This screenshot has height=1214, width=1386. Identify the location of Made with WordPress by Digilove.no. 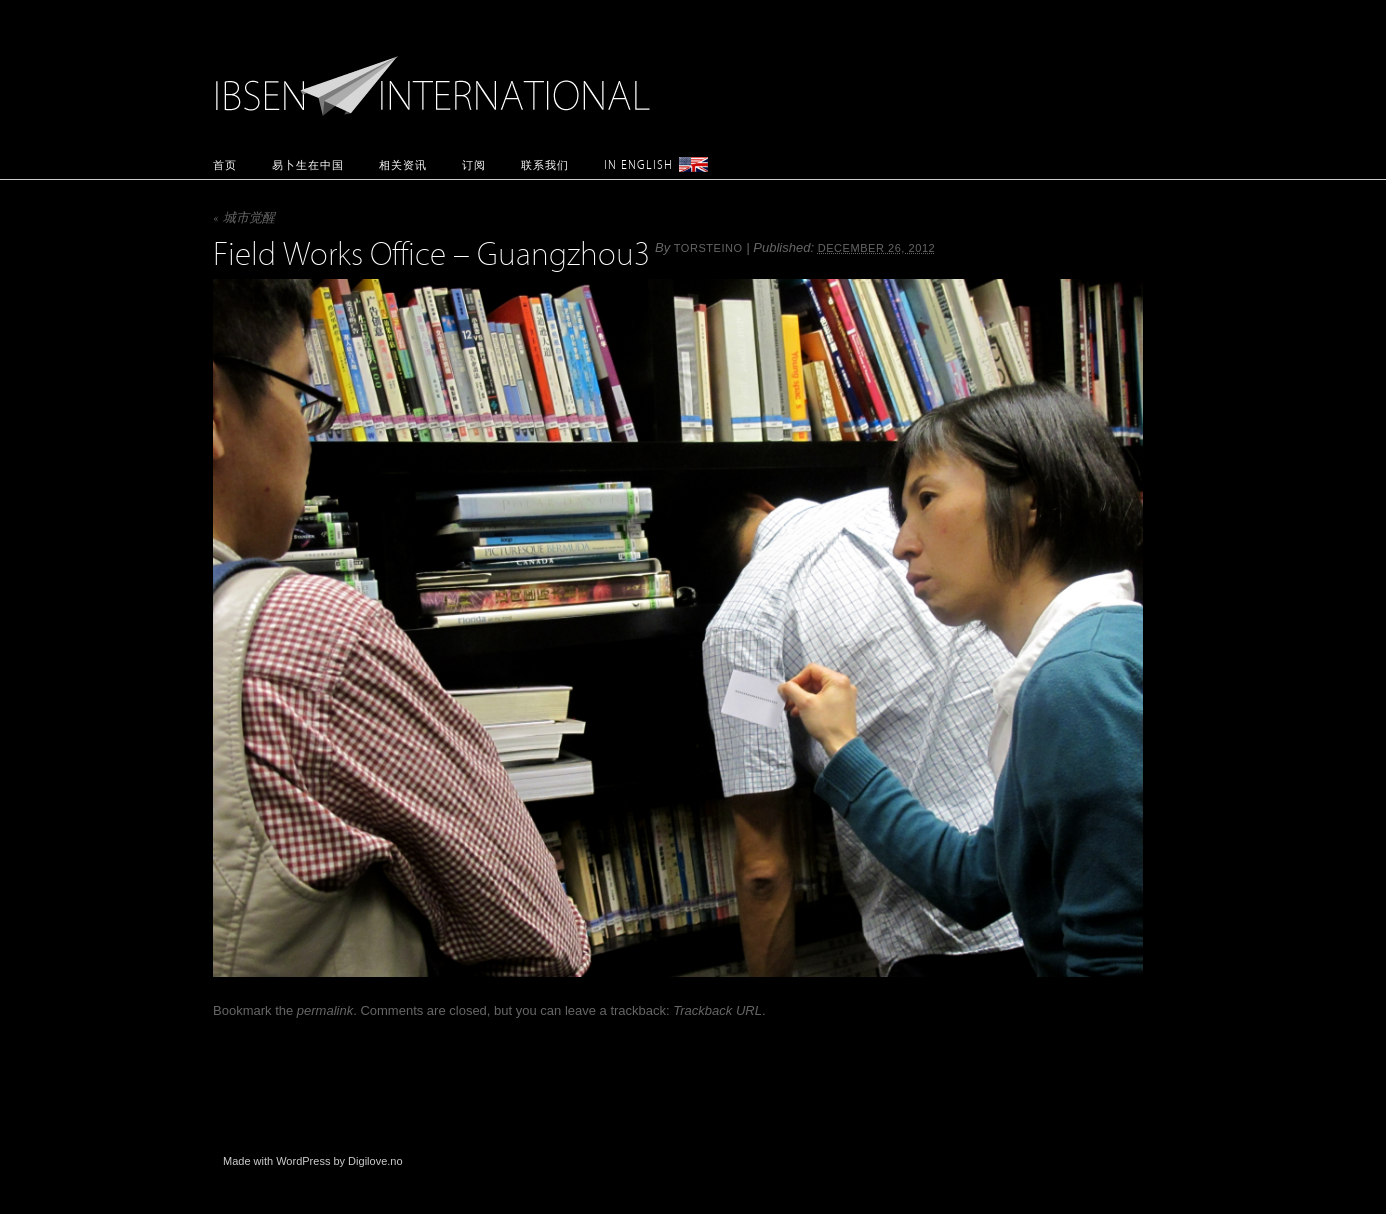
(313, 1161).